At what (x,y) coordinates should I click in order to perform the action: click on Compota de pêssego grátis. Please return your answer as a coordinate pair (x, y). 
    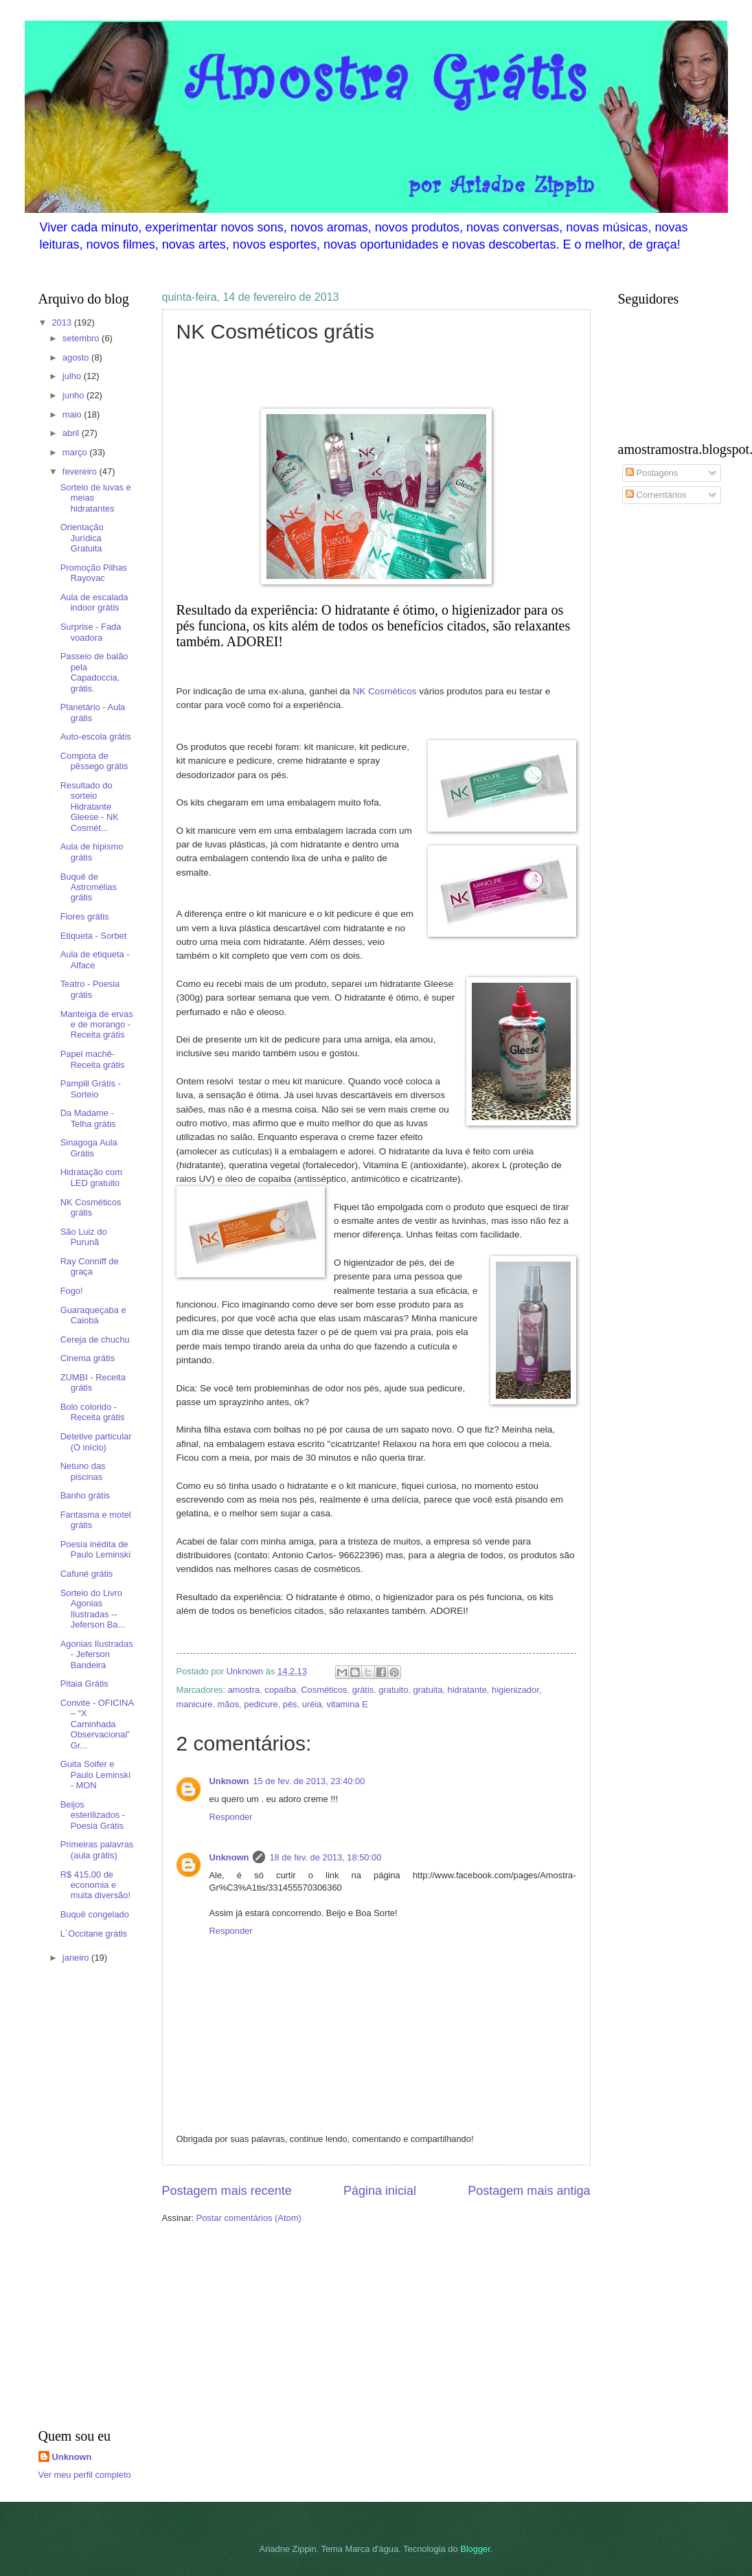
    Looking at the image, I should click on (94, 761).